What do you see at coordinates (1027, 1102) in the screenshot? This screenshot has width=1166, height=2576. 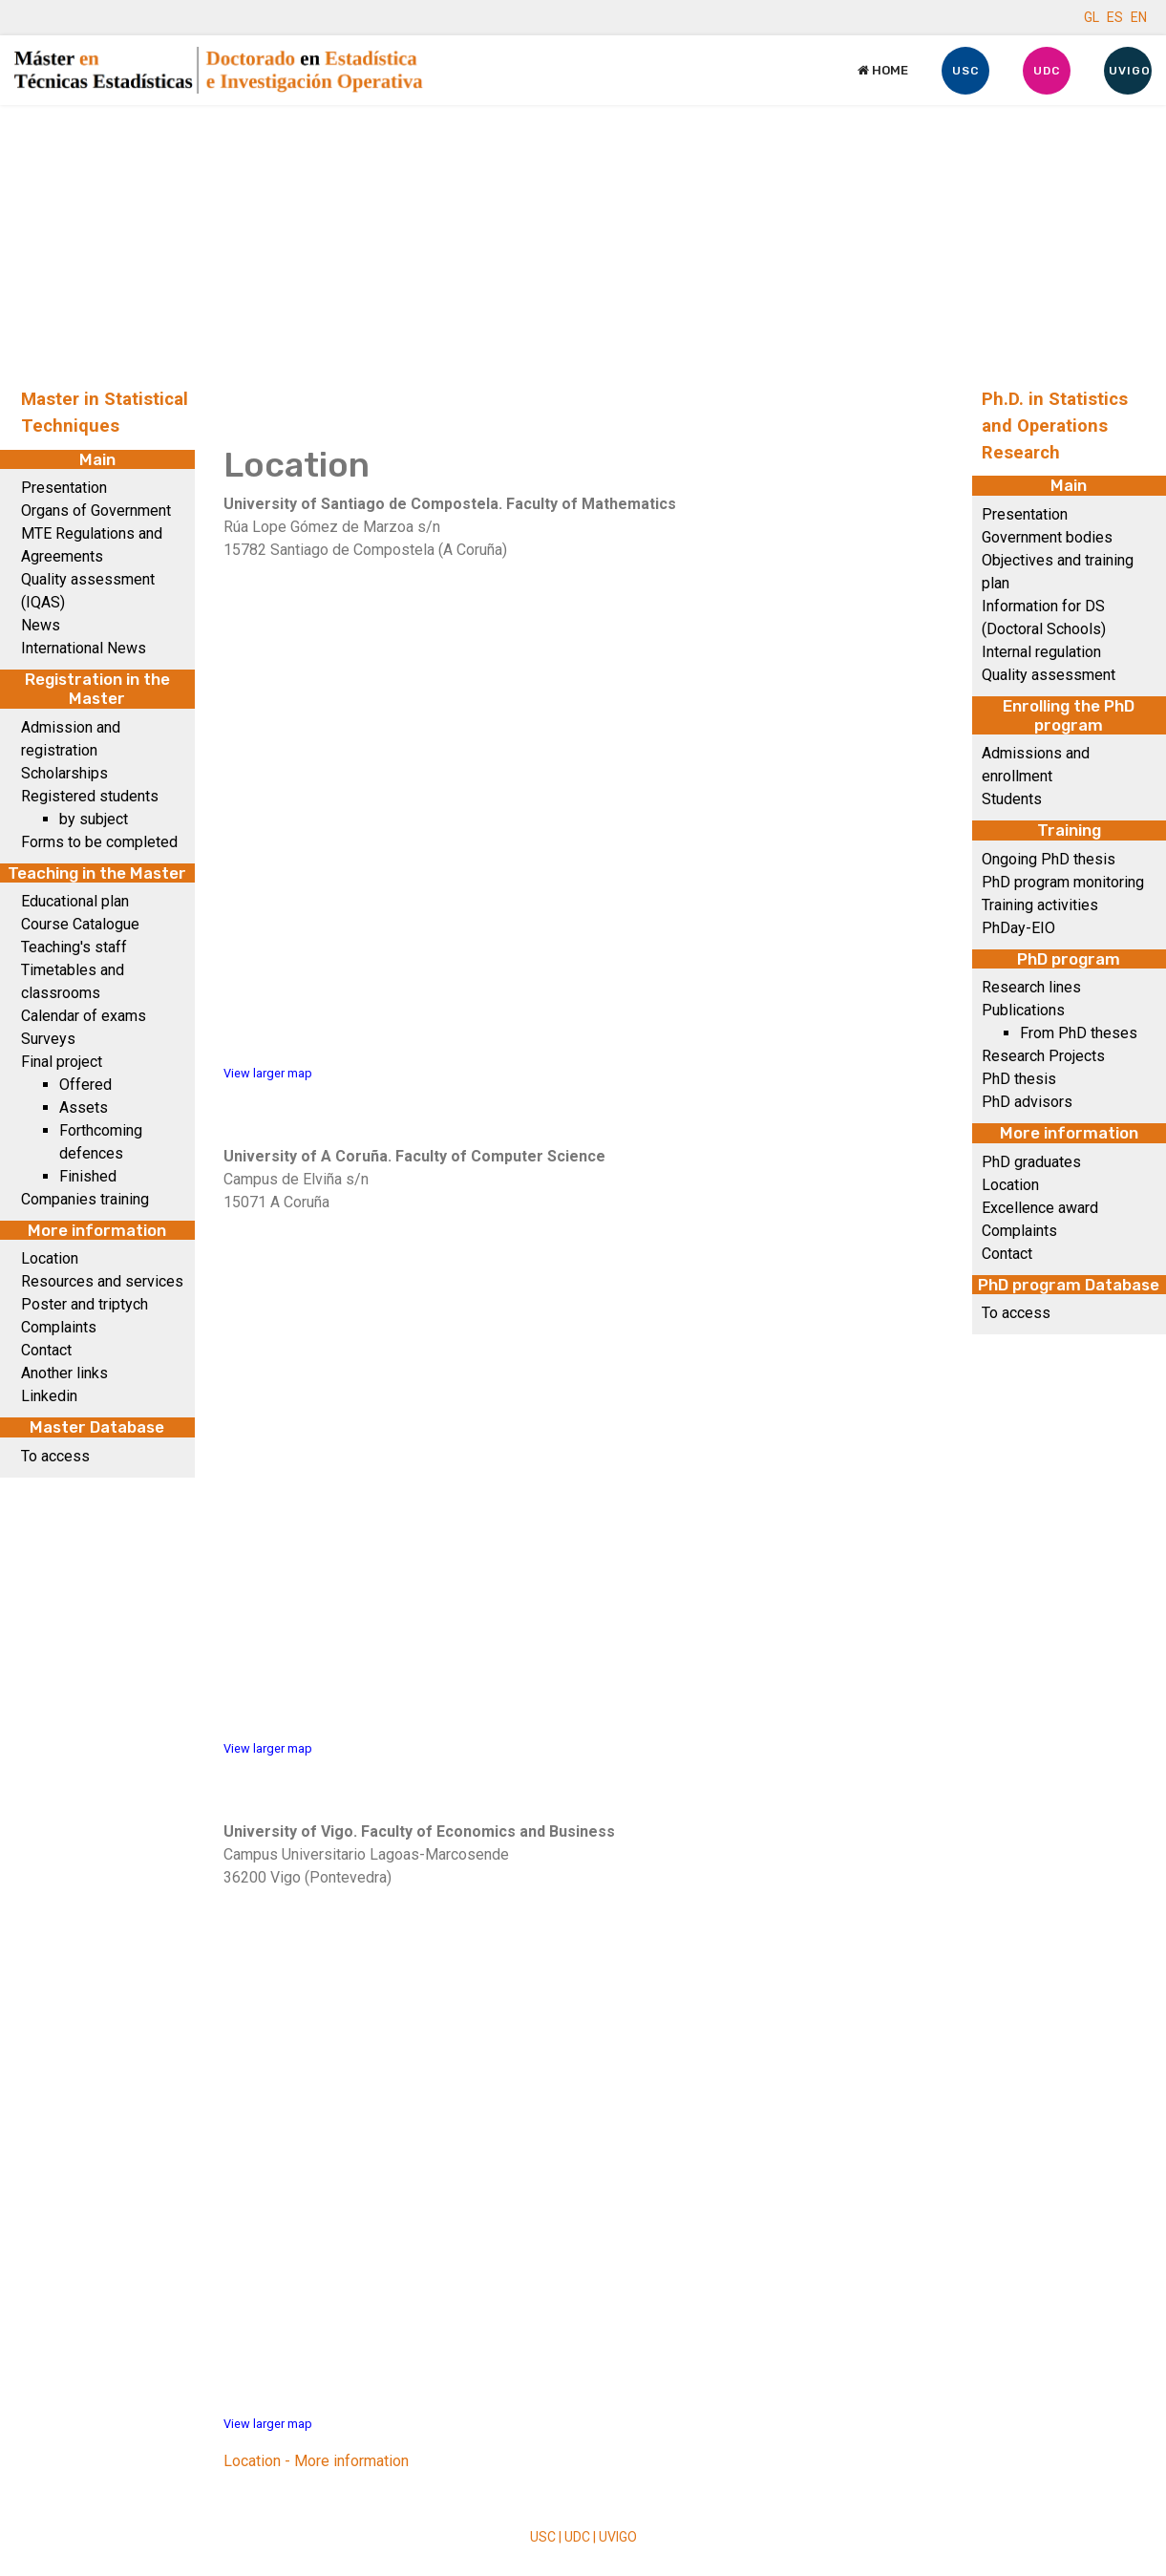 I see `PhD advisors` at bounding box center [1027, 1102].